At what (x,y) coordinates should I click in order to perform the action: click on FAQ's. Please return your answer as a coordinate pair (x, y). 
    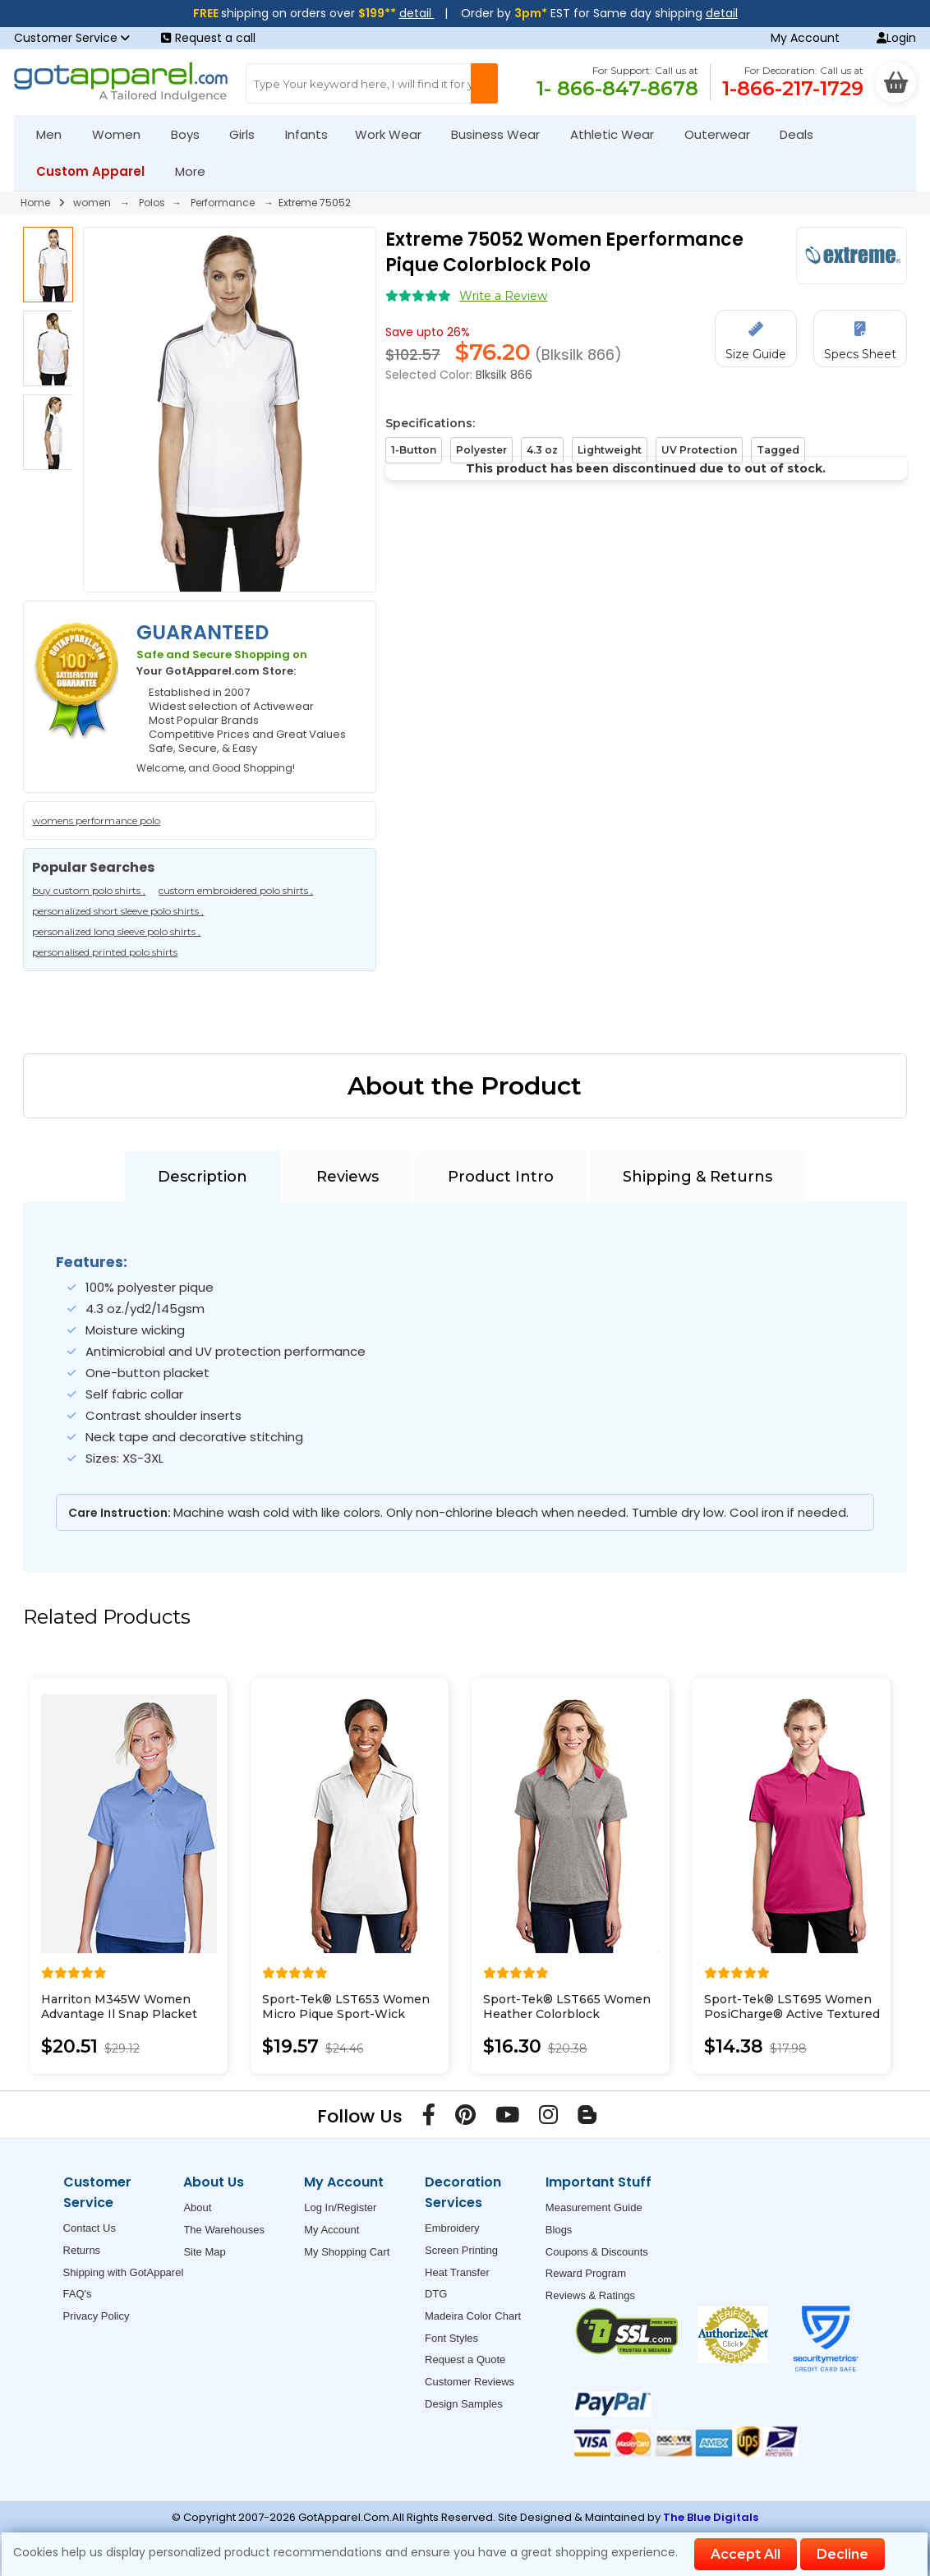
    Looking at the image, I should click on (77, 2294).